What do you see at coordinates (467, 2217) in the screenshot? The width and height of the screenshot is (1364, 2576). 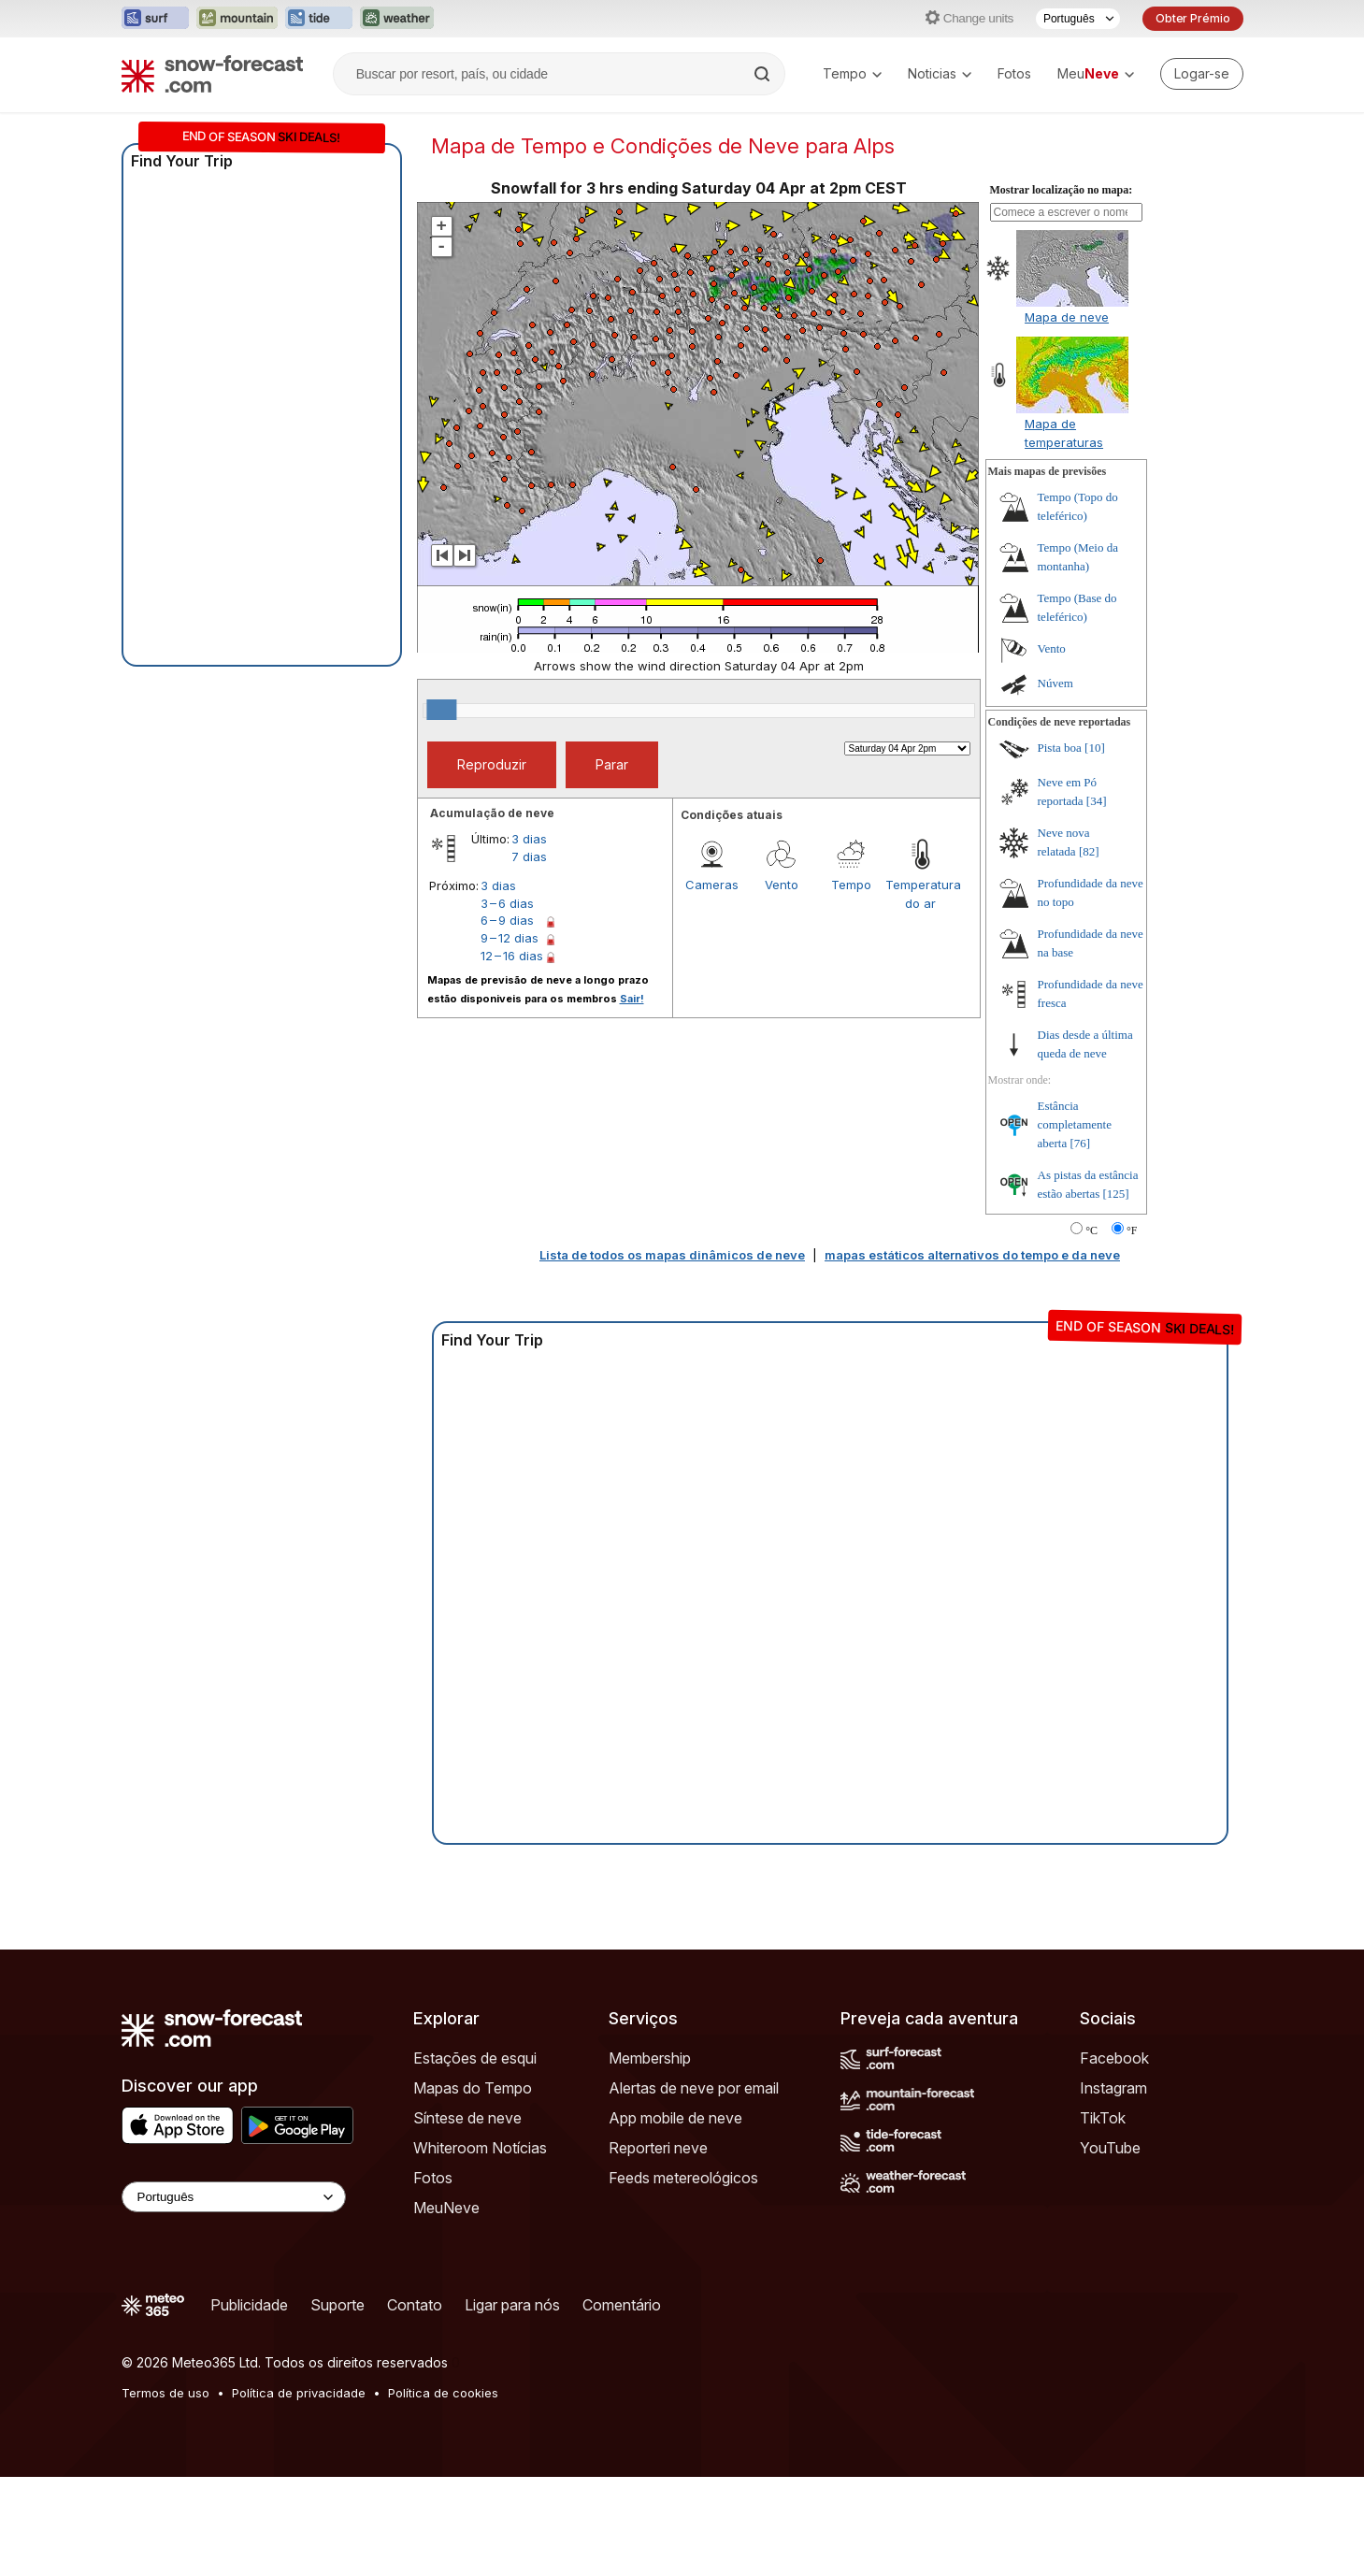 I see `Síntese de neve` at bounding box center [467, 2217].